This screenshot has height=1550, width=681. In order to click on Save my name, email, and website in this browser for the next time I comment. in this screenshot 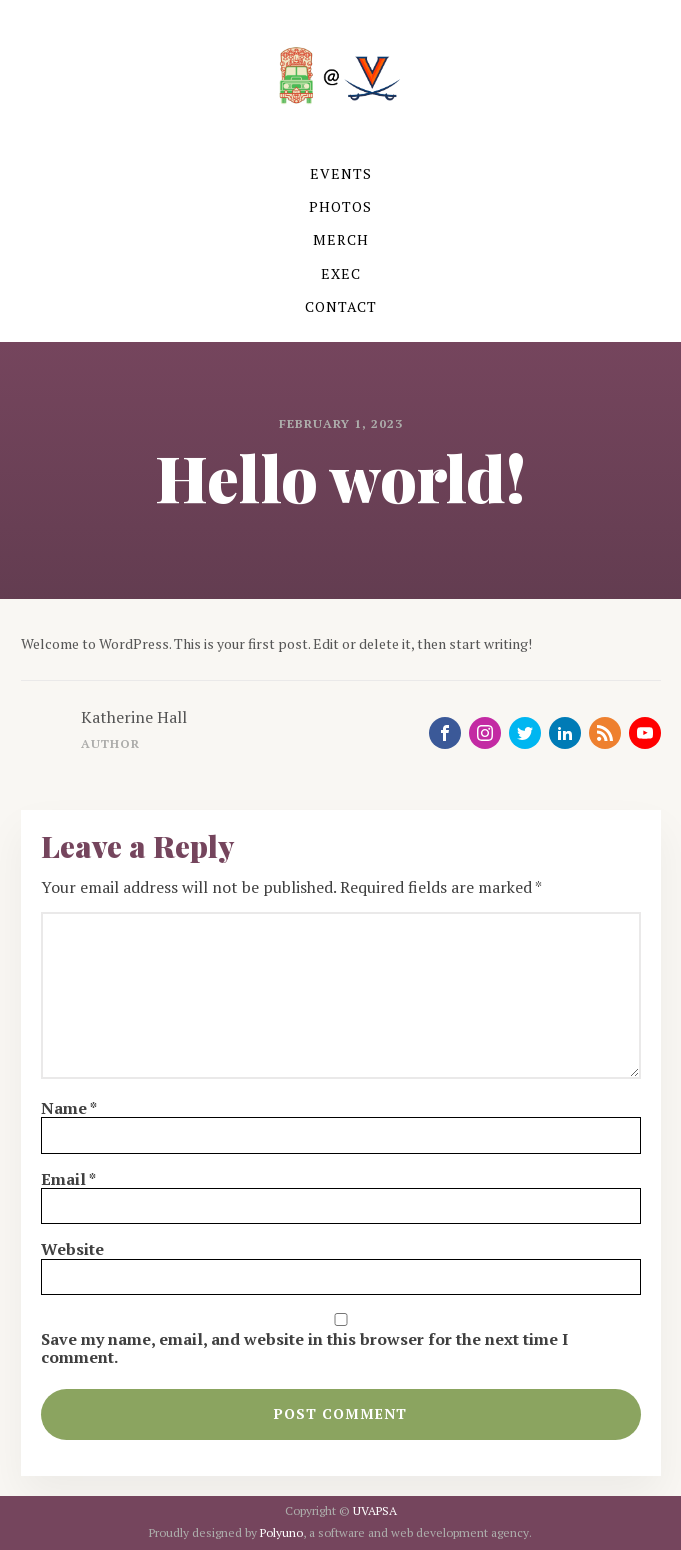, I will do `click(304, 1348)`.